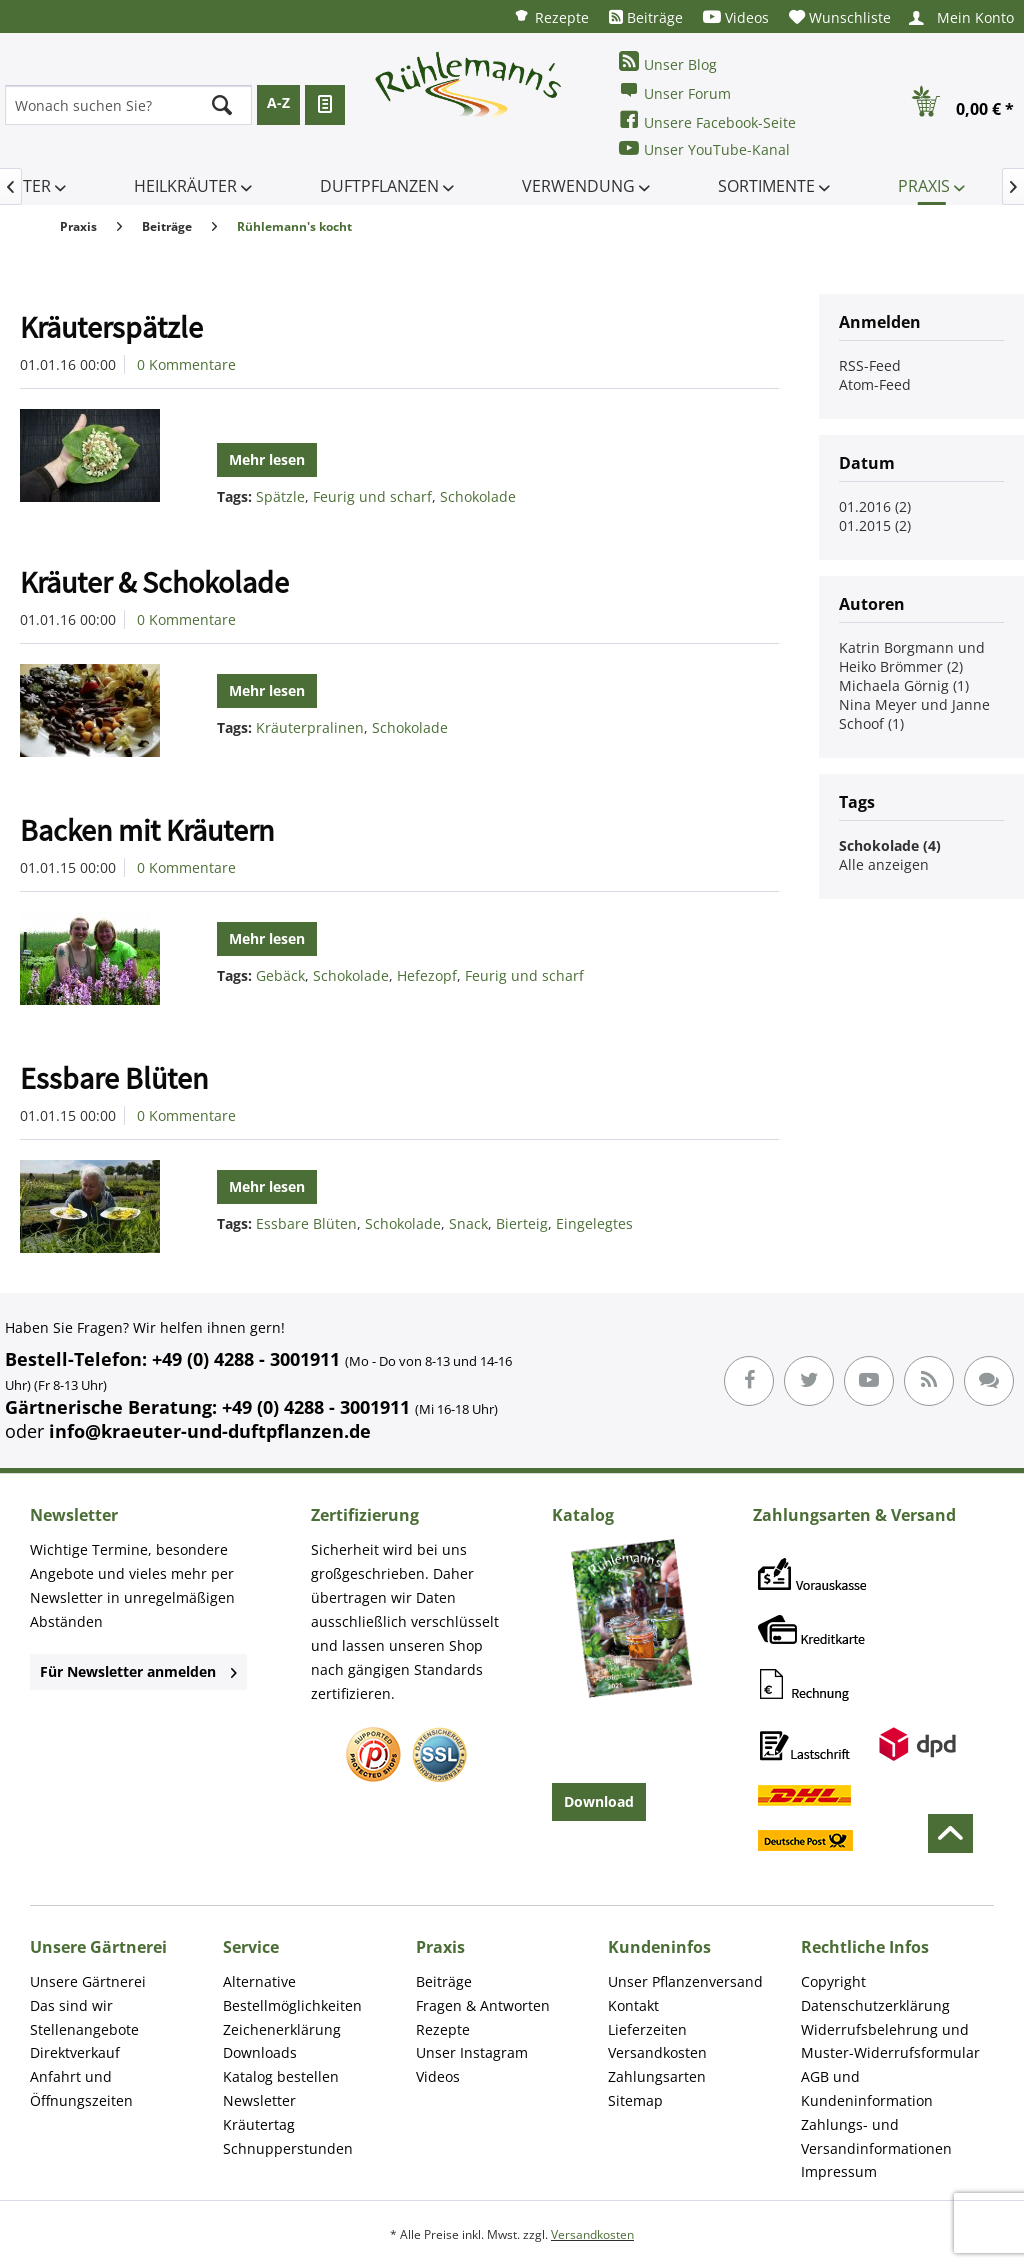  Describe the element at coordinates (707, 120) in the screenshot. I see `Unsere Facebook-Seite` at that location.